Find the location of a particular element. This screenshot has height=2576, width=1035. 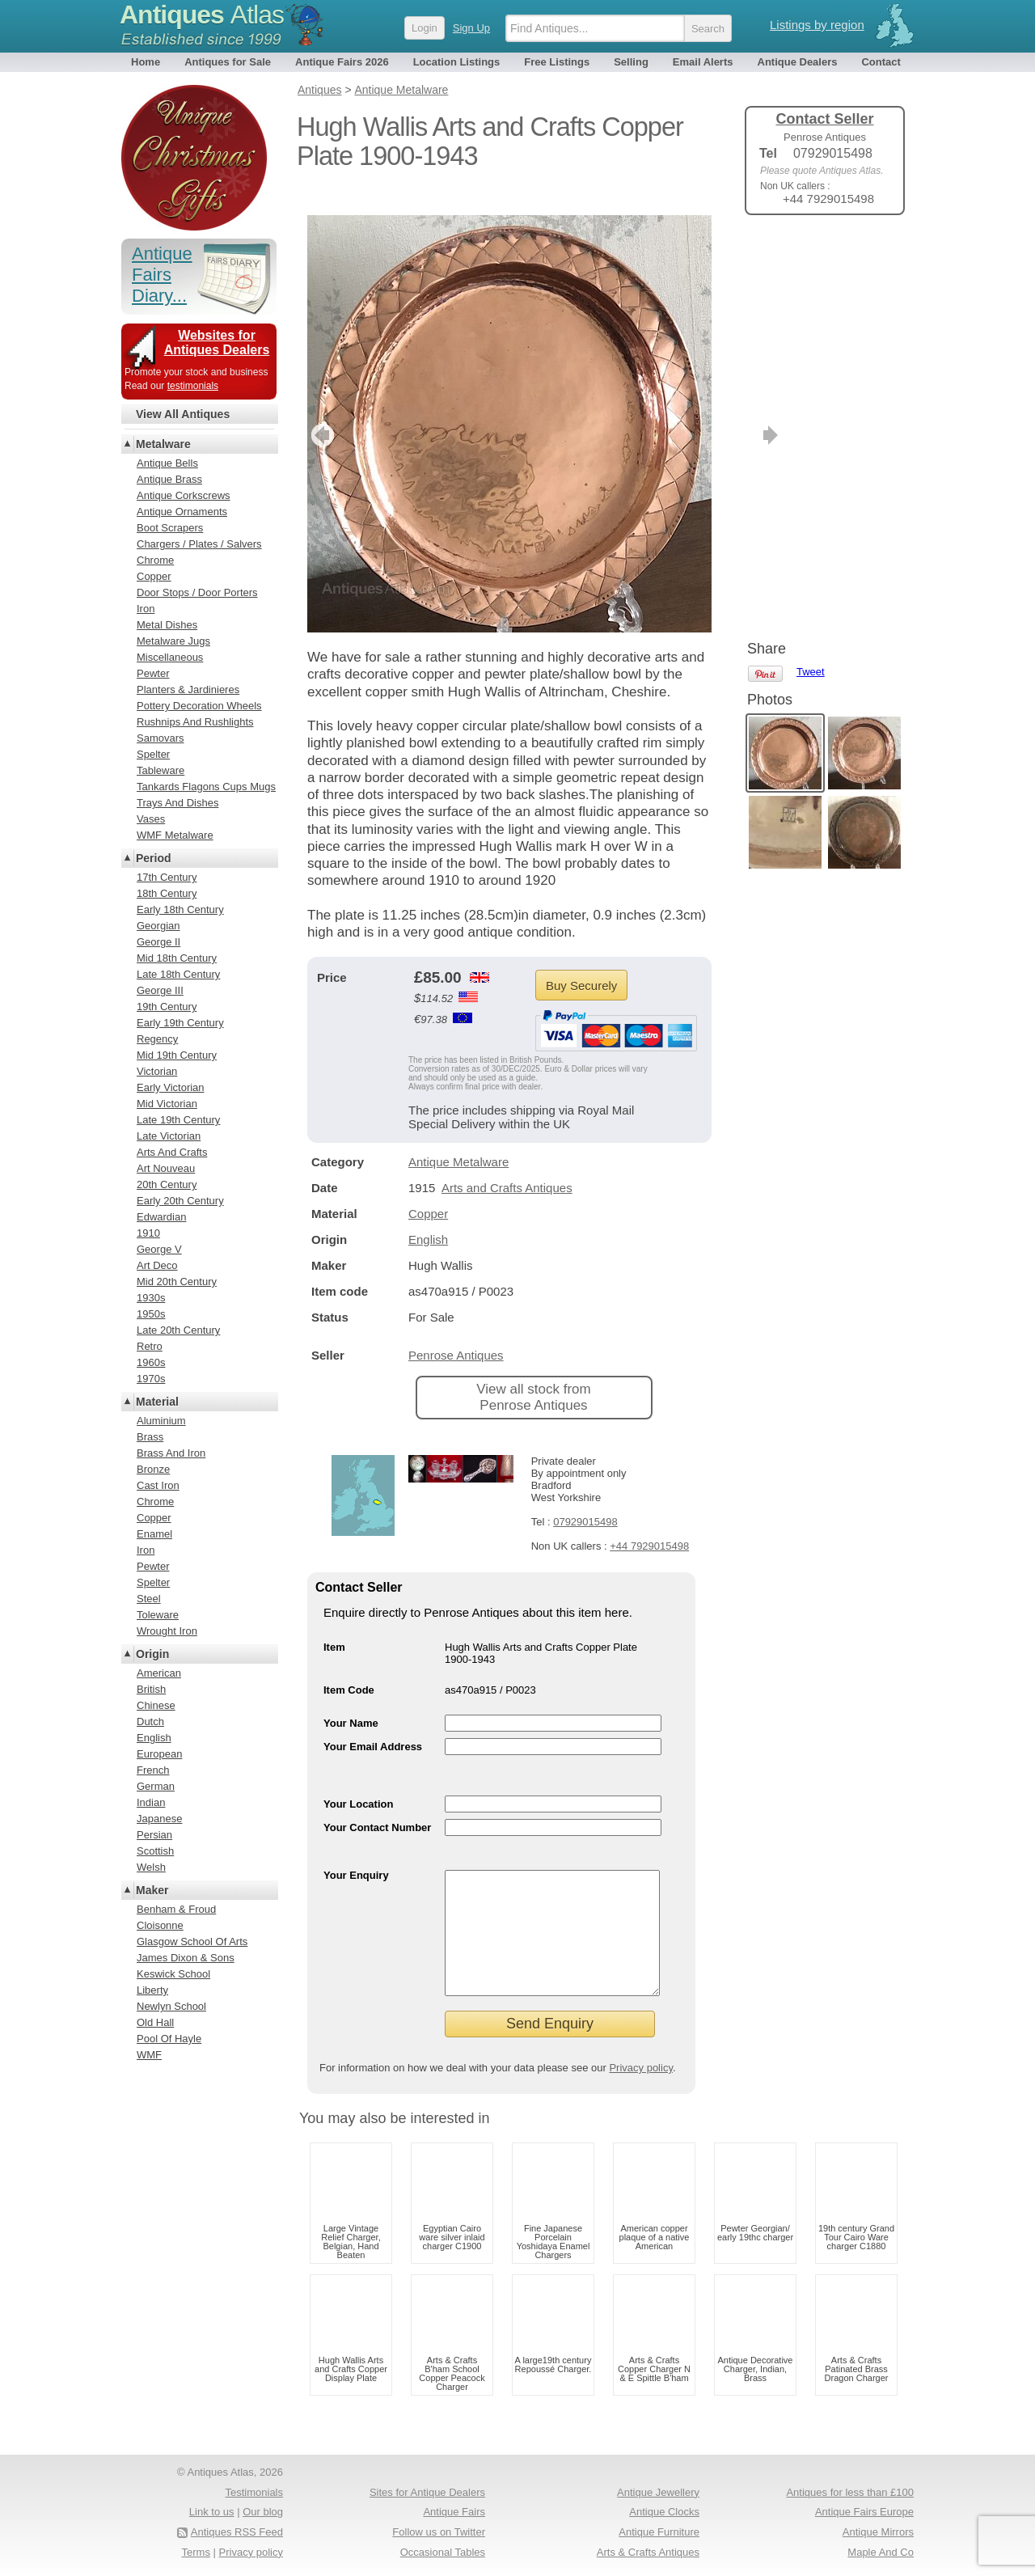

Metalware is located at coordinates (163, 444).